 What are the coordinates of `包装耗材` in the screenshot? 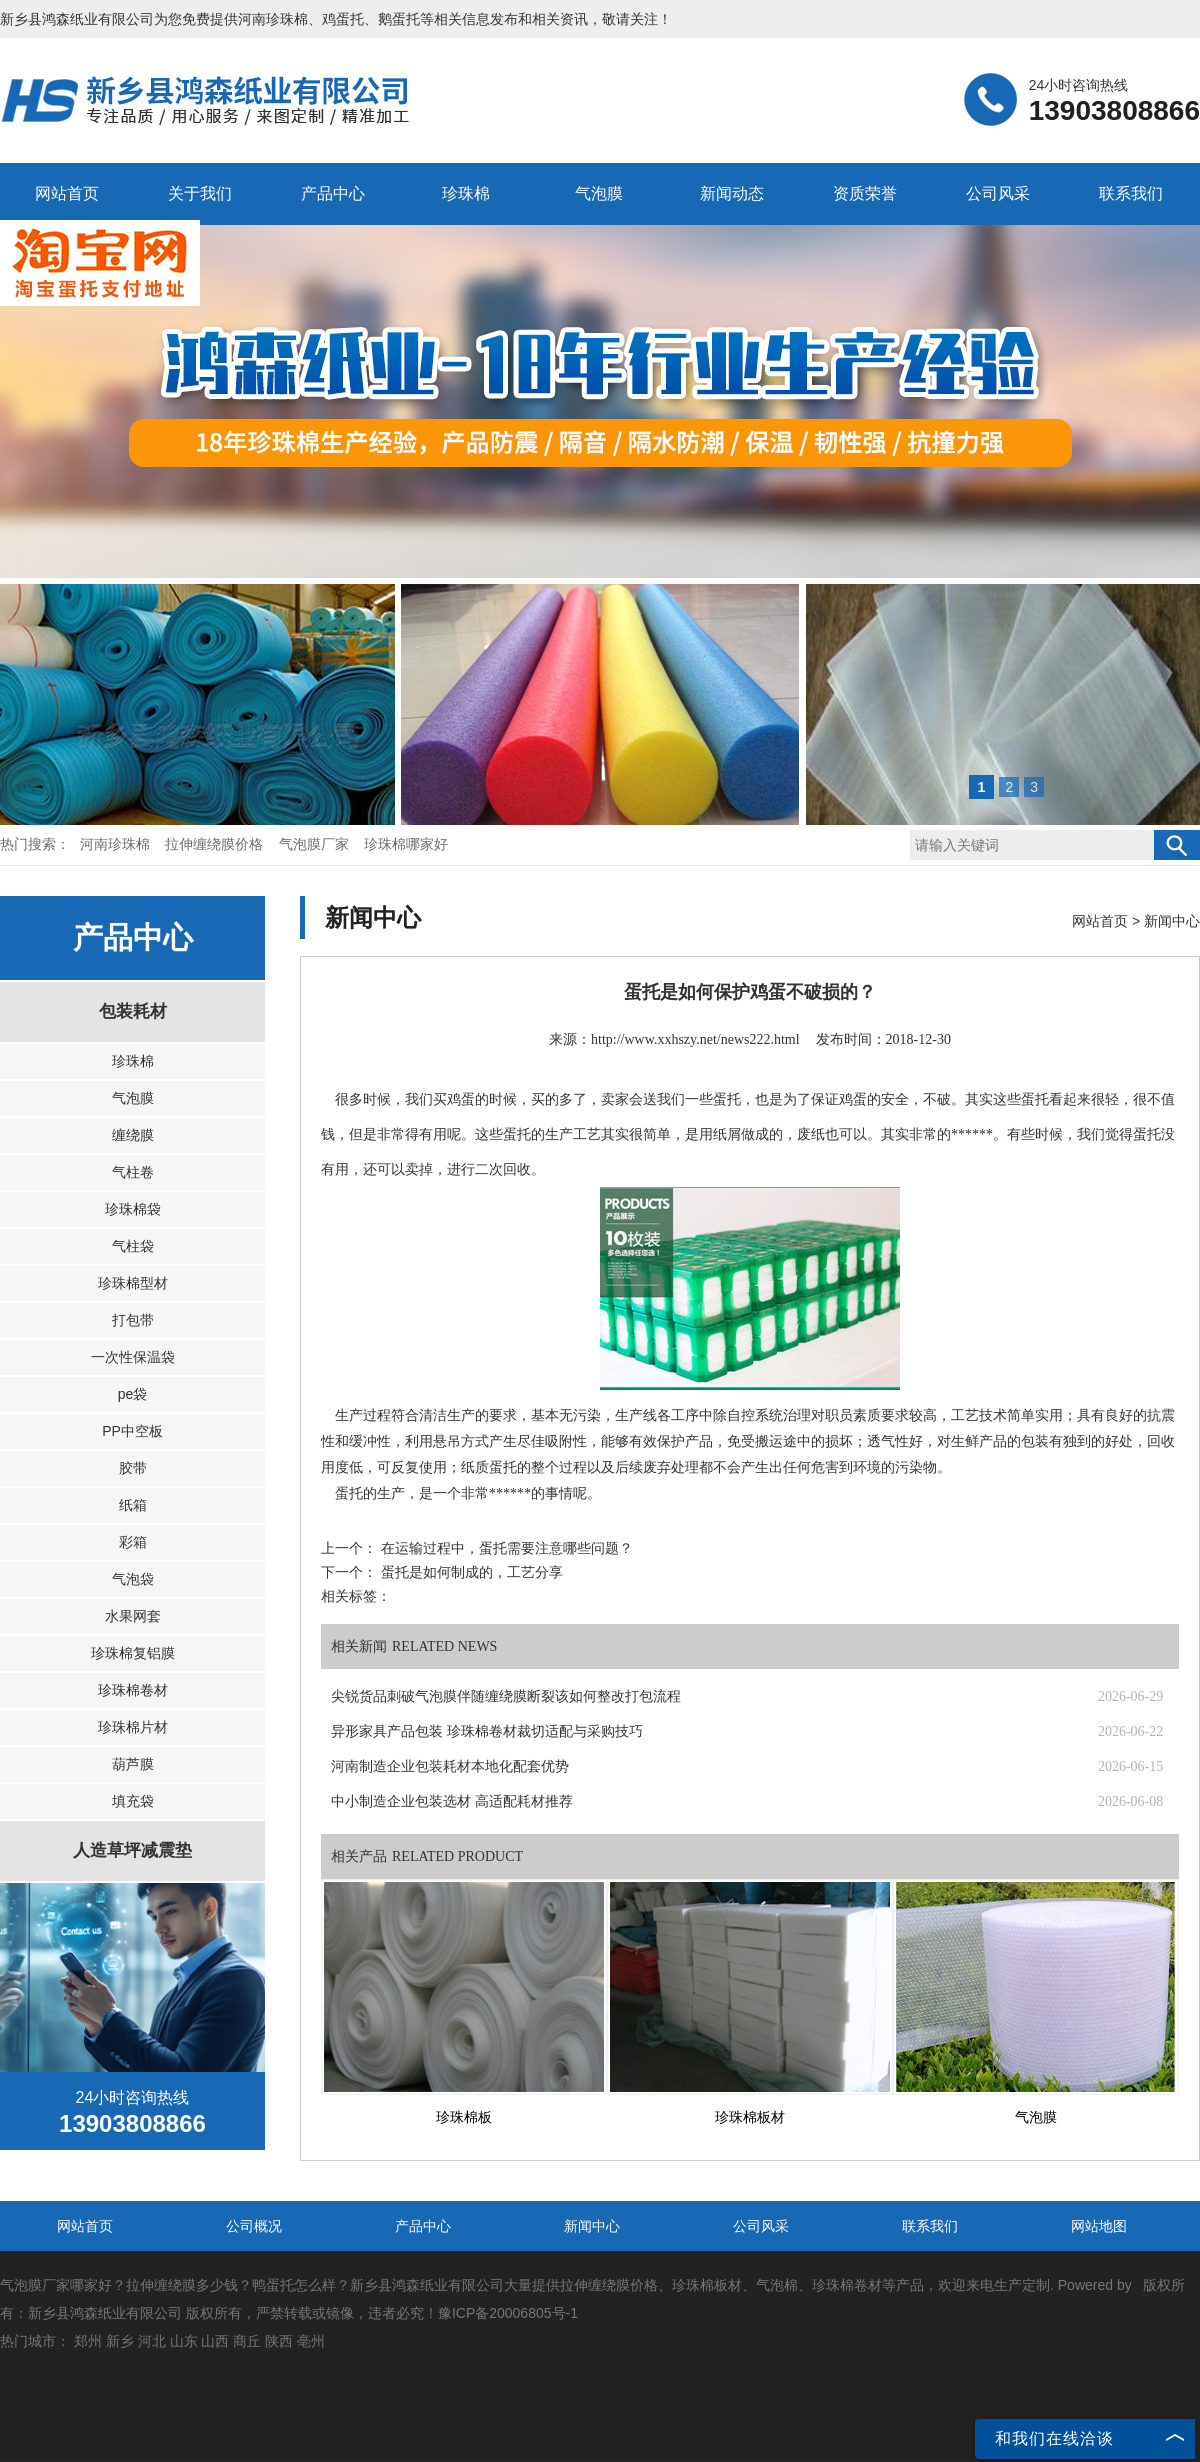 It's located at (133, 1011).